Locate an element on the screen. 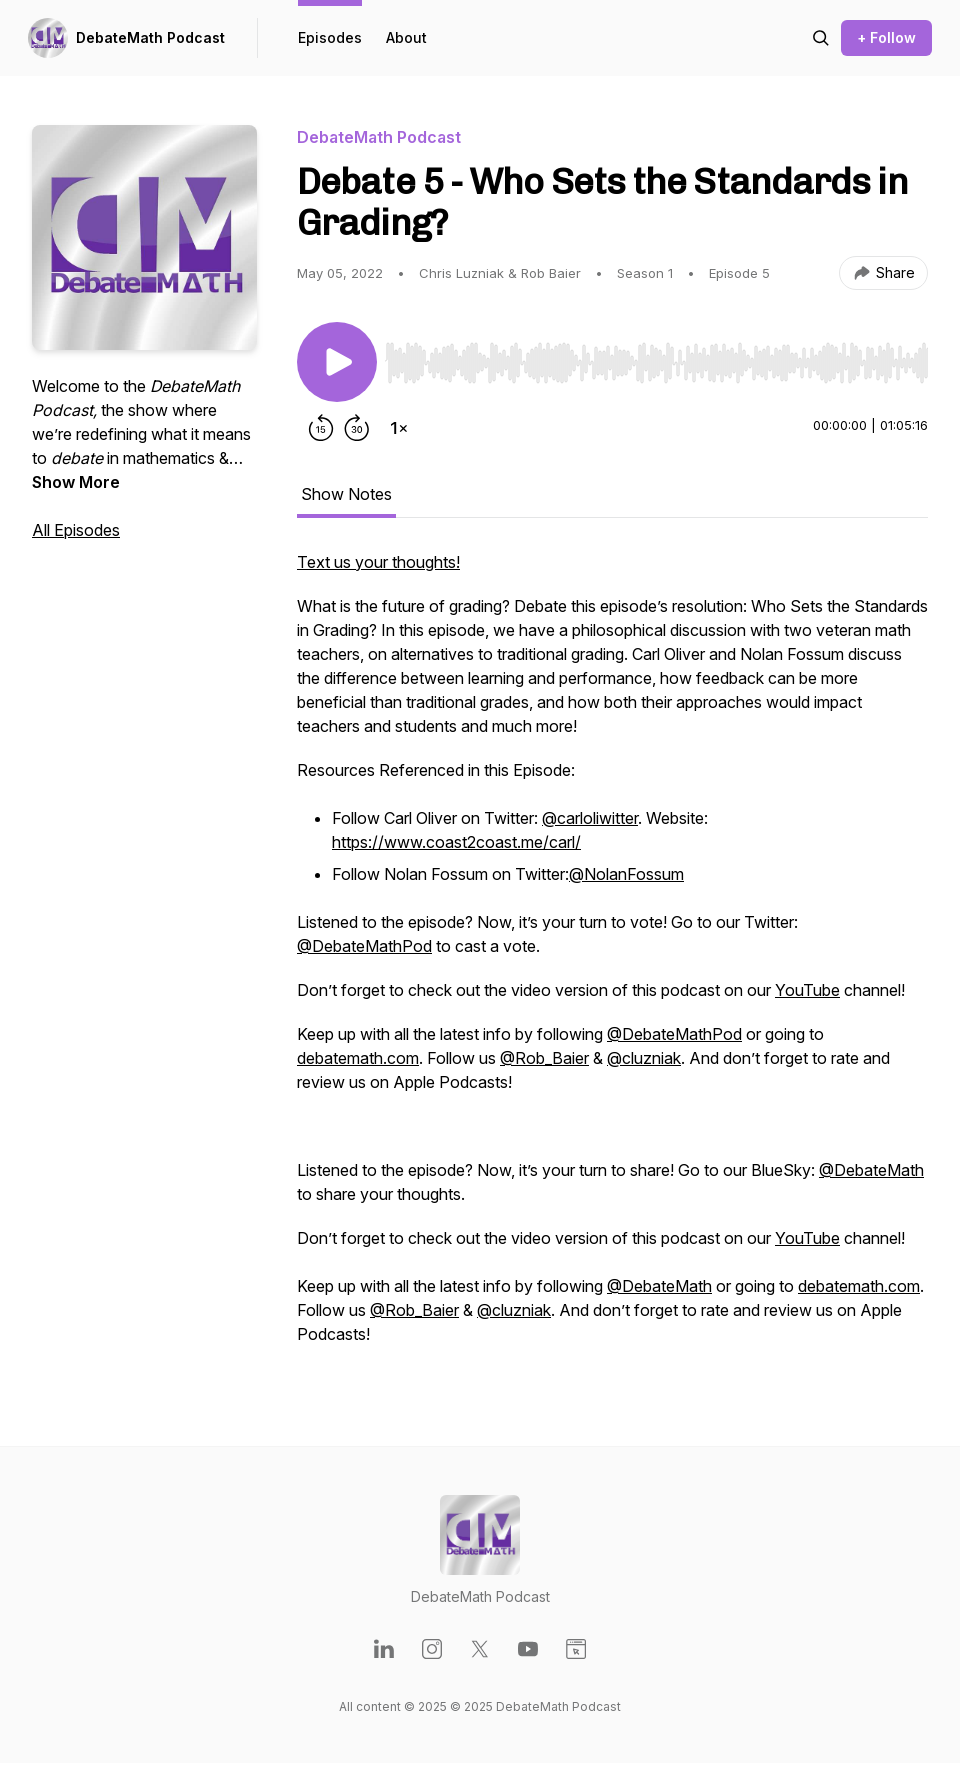 The image size is (960, 1783). Show More is located at coordinates (76, 482).